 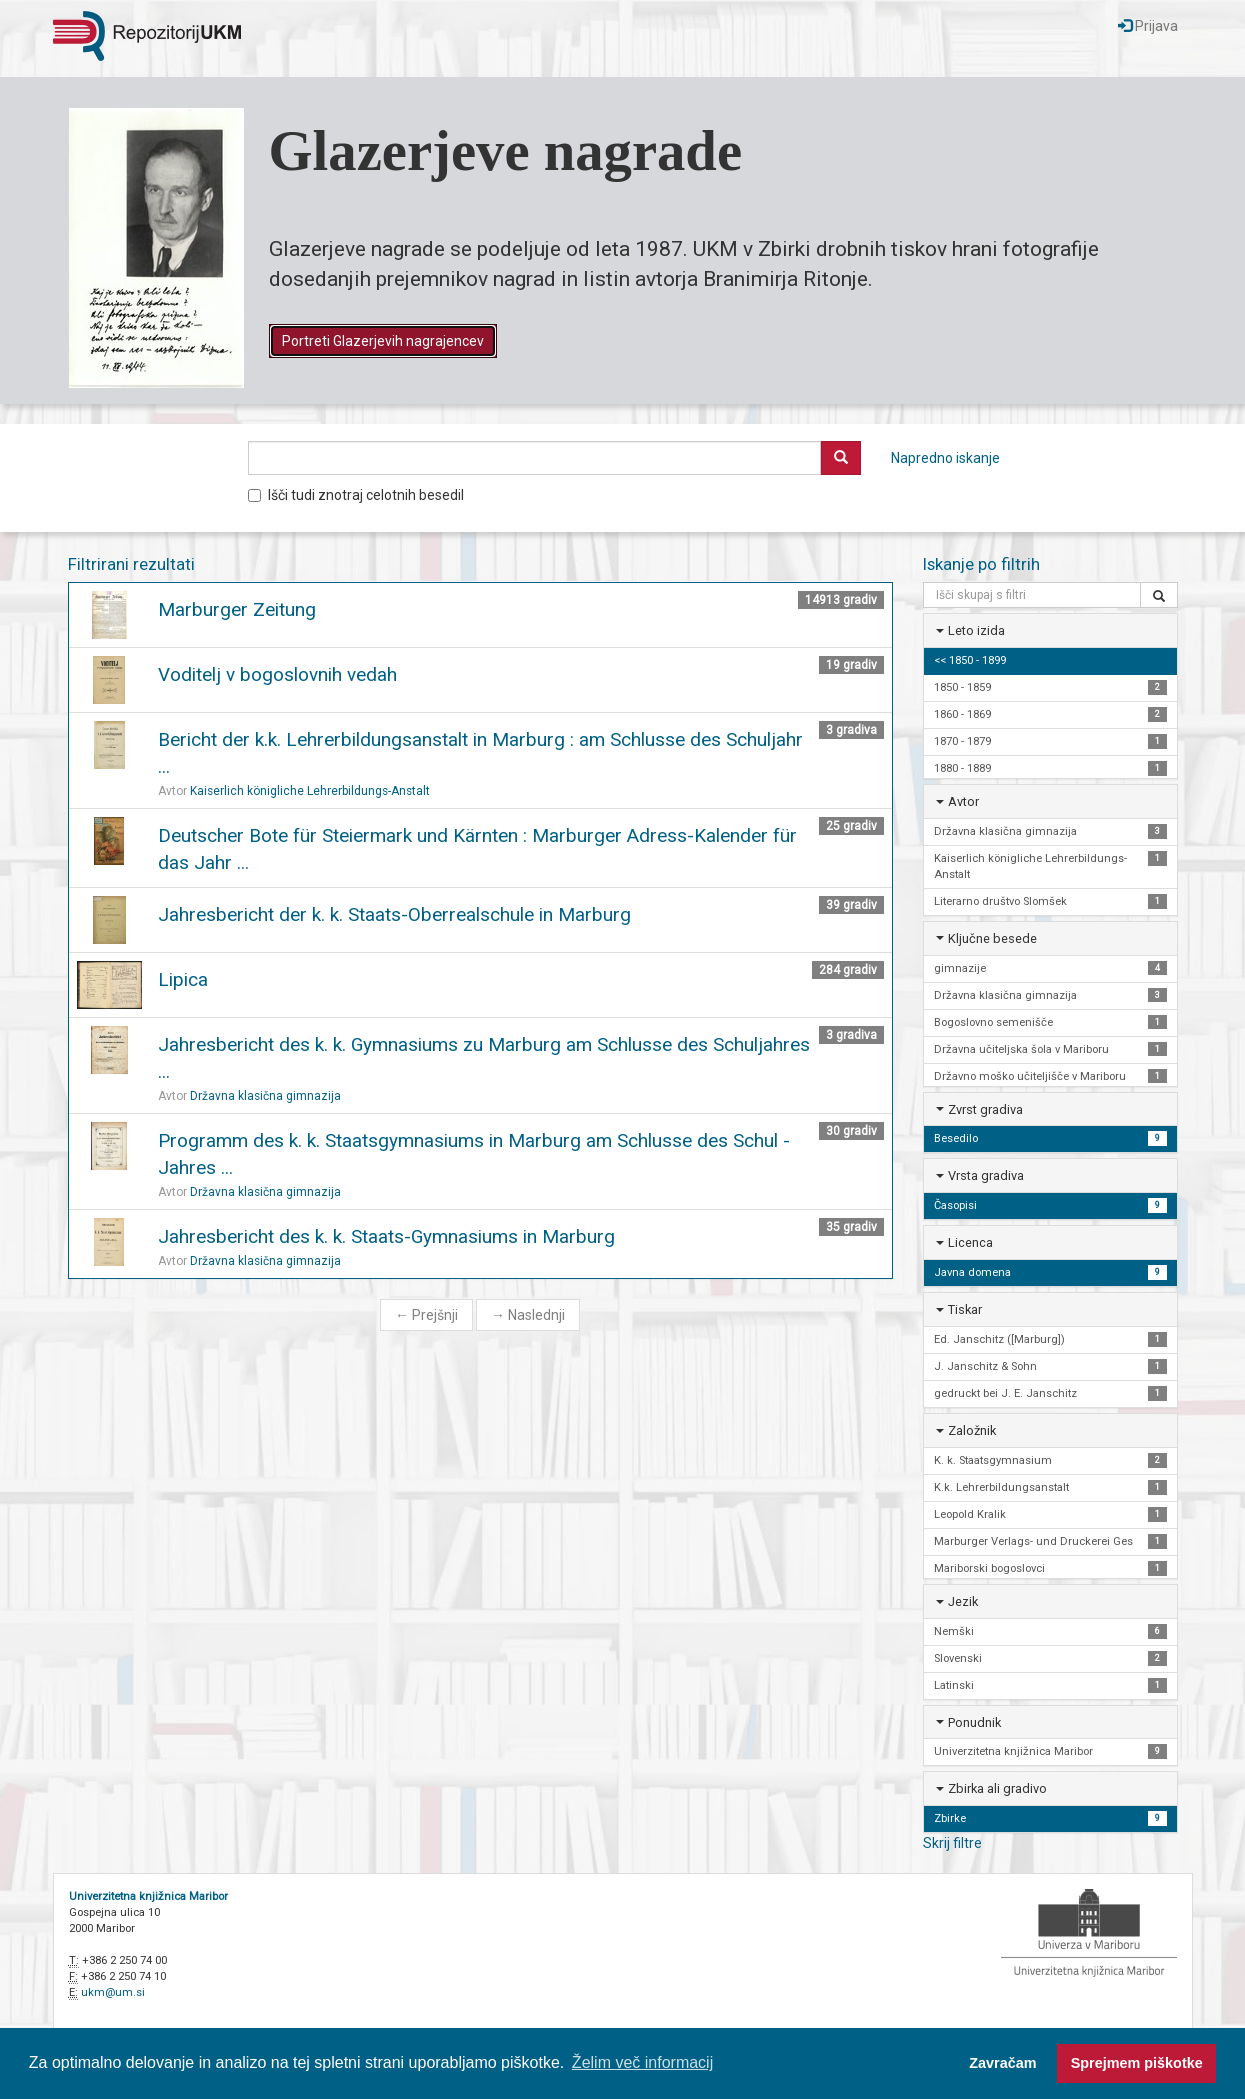 What do you see at coordinates (963, 1601) in the screenshot?
I see `Jezik` at bounding box center [963, 1601].